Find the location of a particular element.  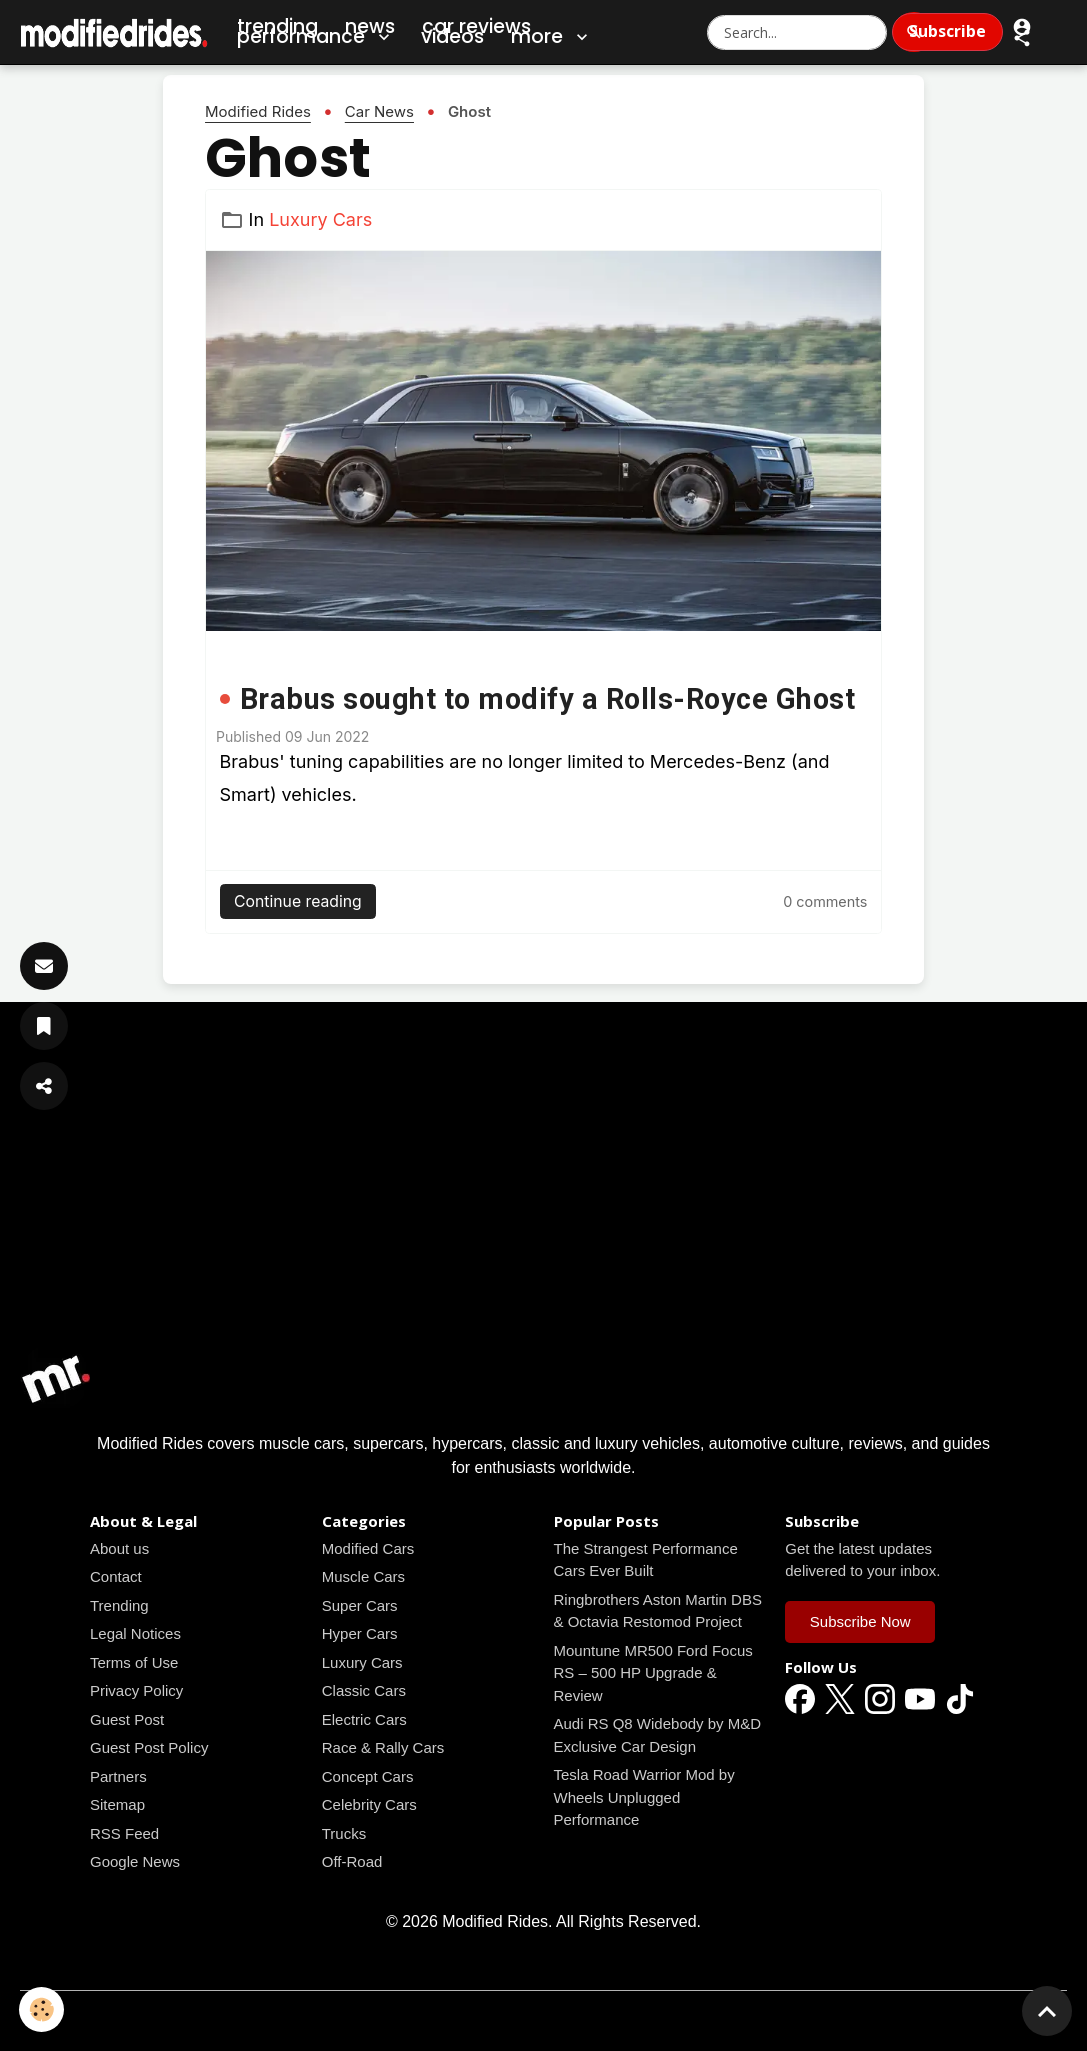

Concept Cars [Read all news articles] is located at coordinates (368, 1776).